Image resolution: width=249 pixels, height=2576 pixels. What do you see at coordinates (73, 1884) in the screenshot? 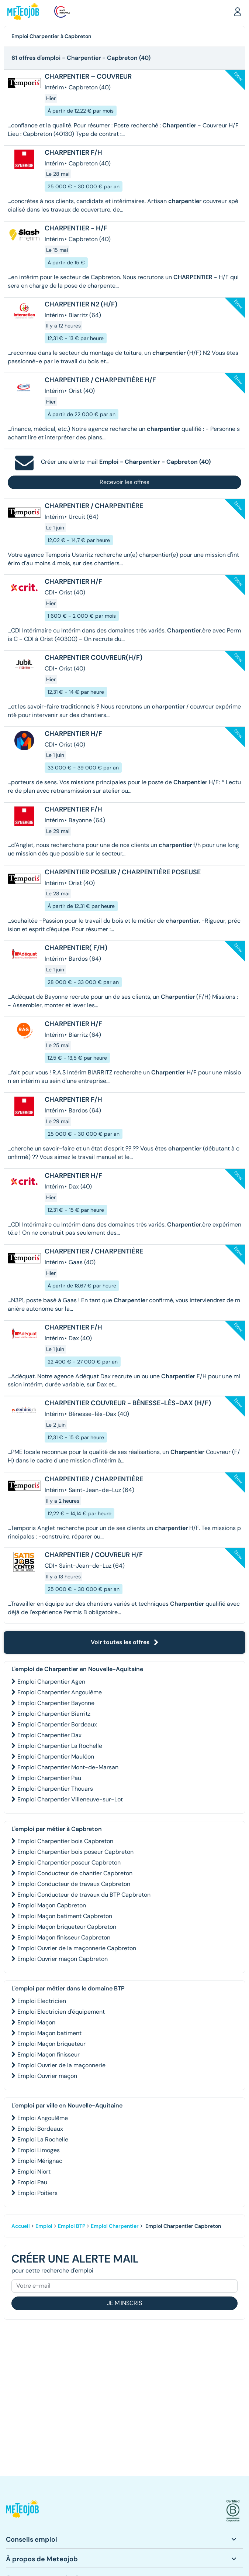
I see `Emploi Conducteur de travaux Capbreton` at bounding box center [73, 1884].